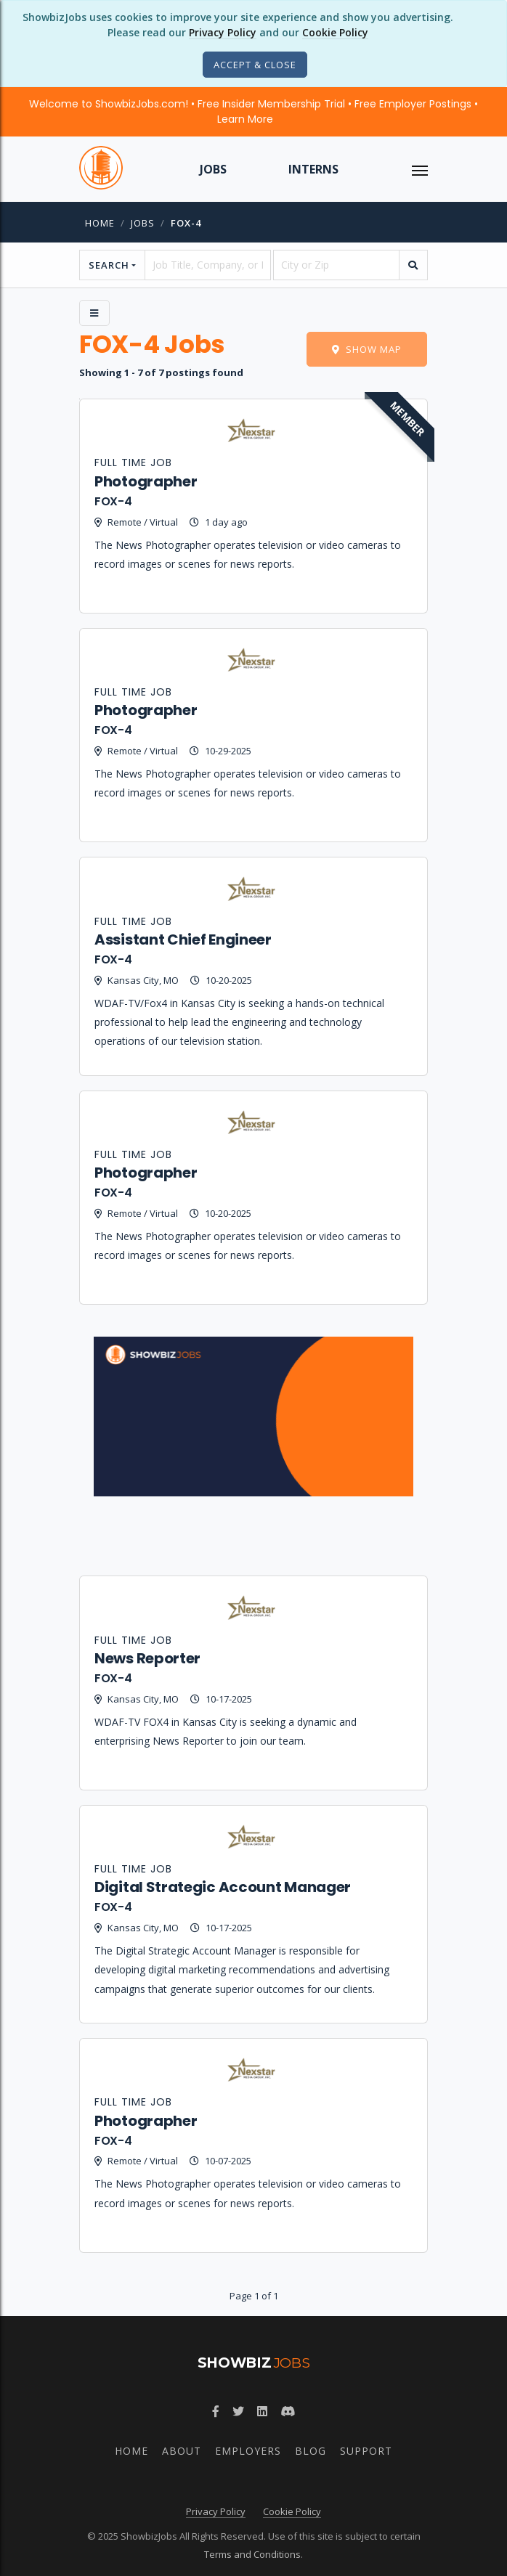  I want to click on Terms and Conditions, so click(252, 2554).